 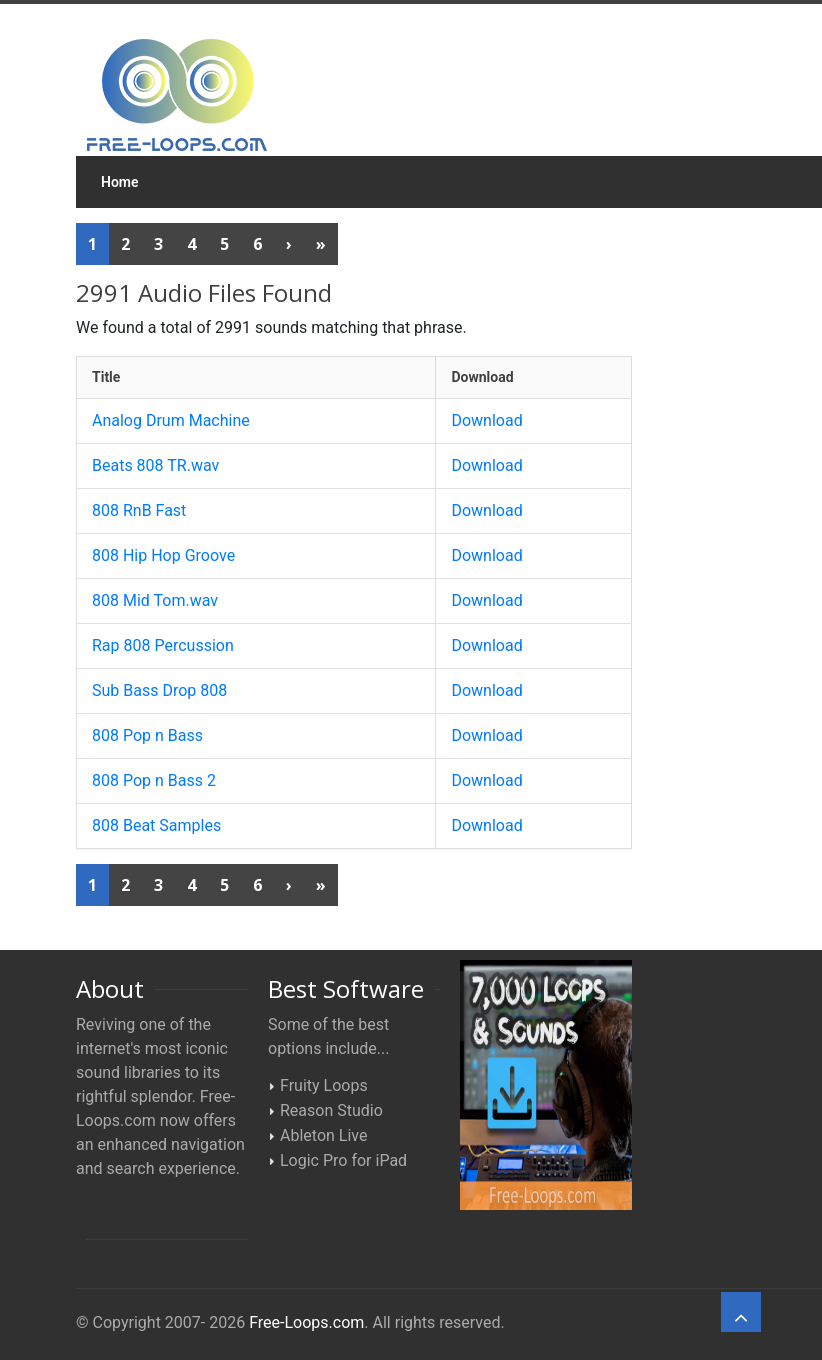 I want to click on 808 Beat Samples, so click(x=156, y=825).